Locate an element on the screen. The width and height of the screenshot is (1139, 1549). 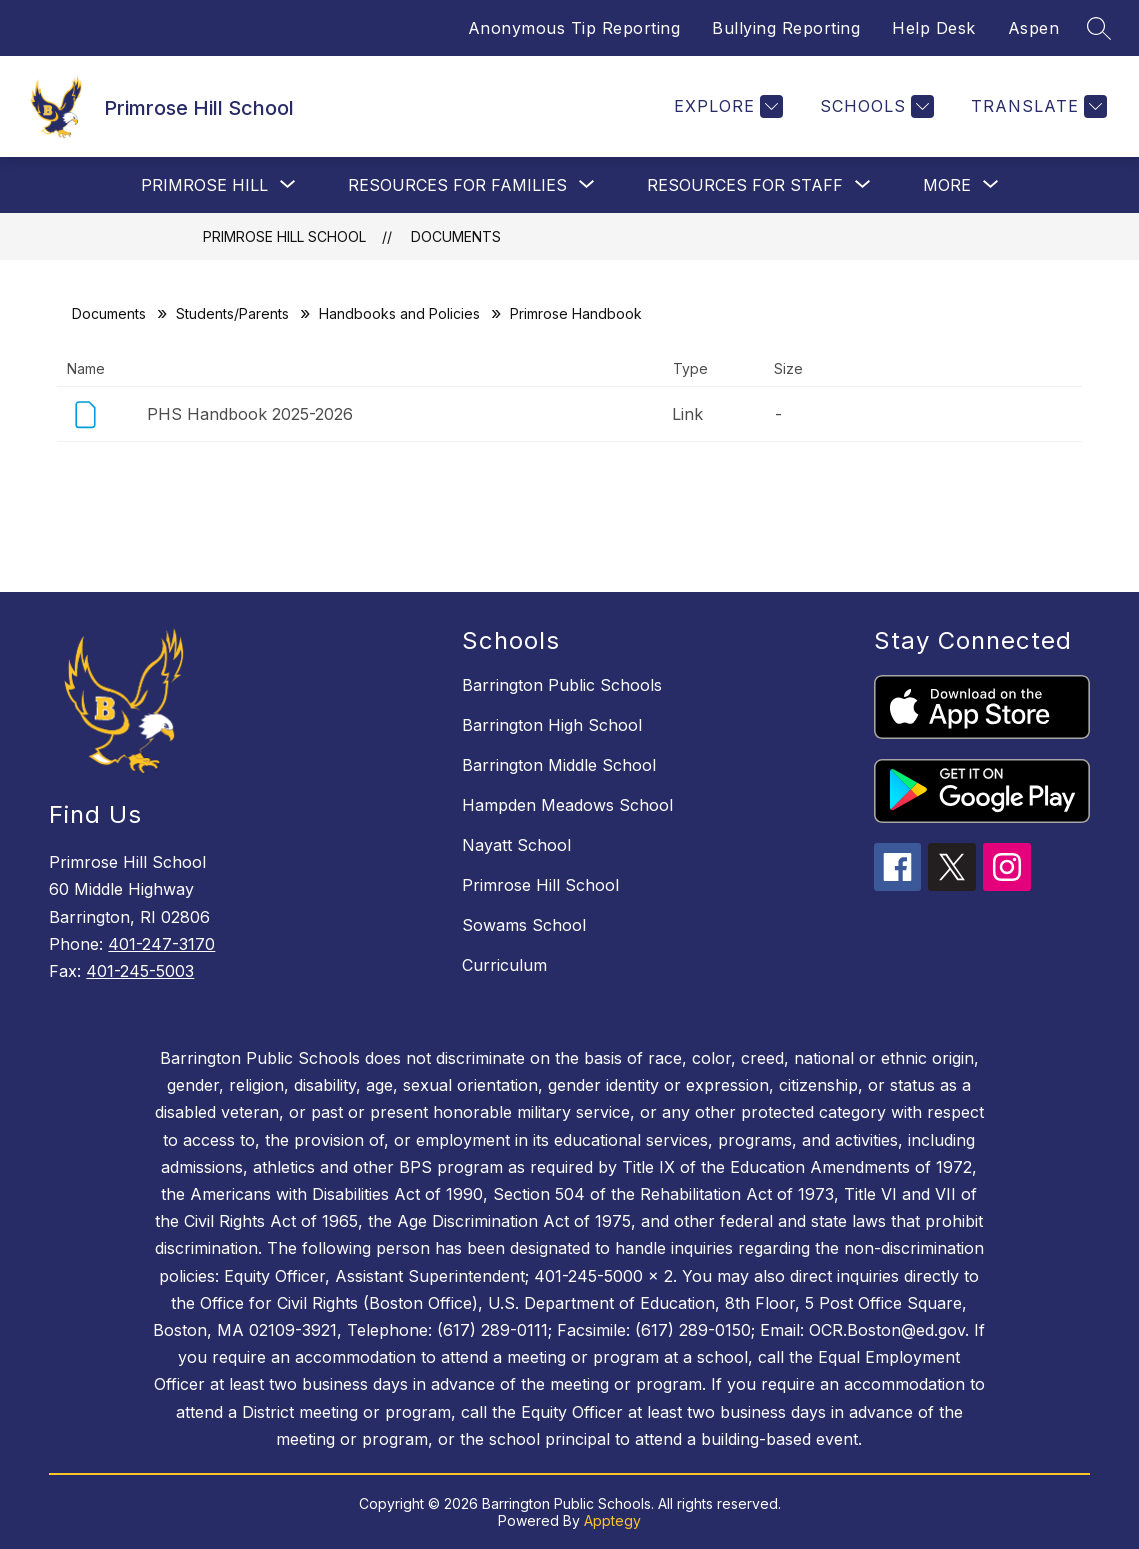
Aspen is located at coordinates (1034, 28).